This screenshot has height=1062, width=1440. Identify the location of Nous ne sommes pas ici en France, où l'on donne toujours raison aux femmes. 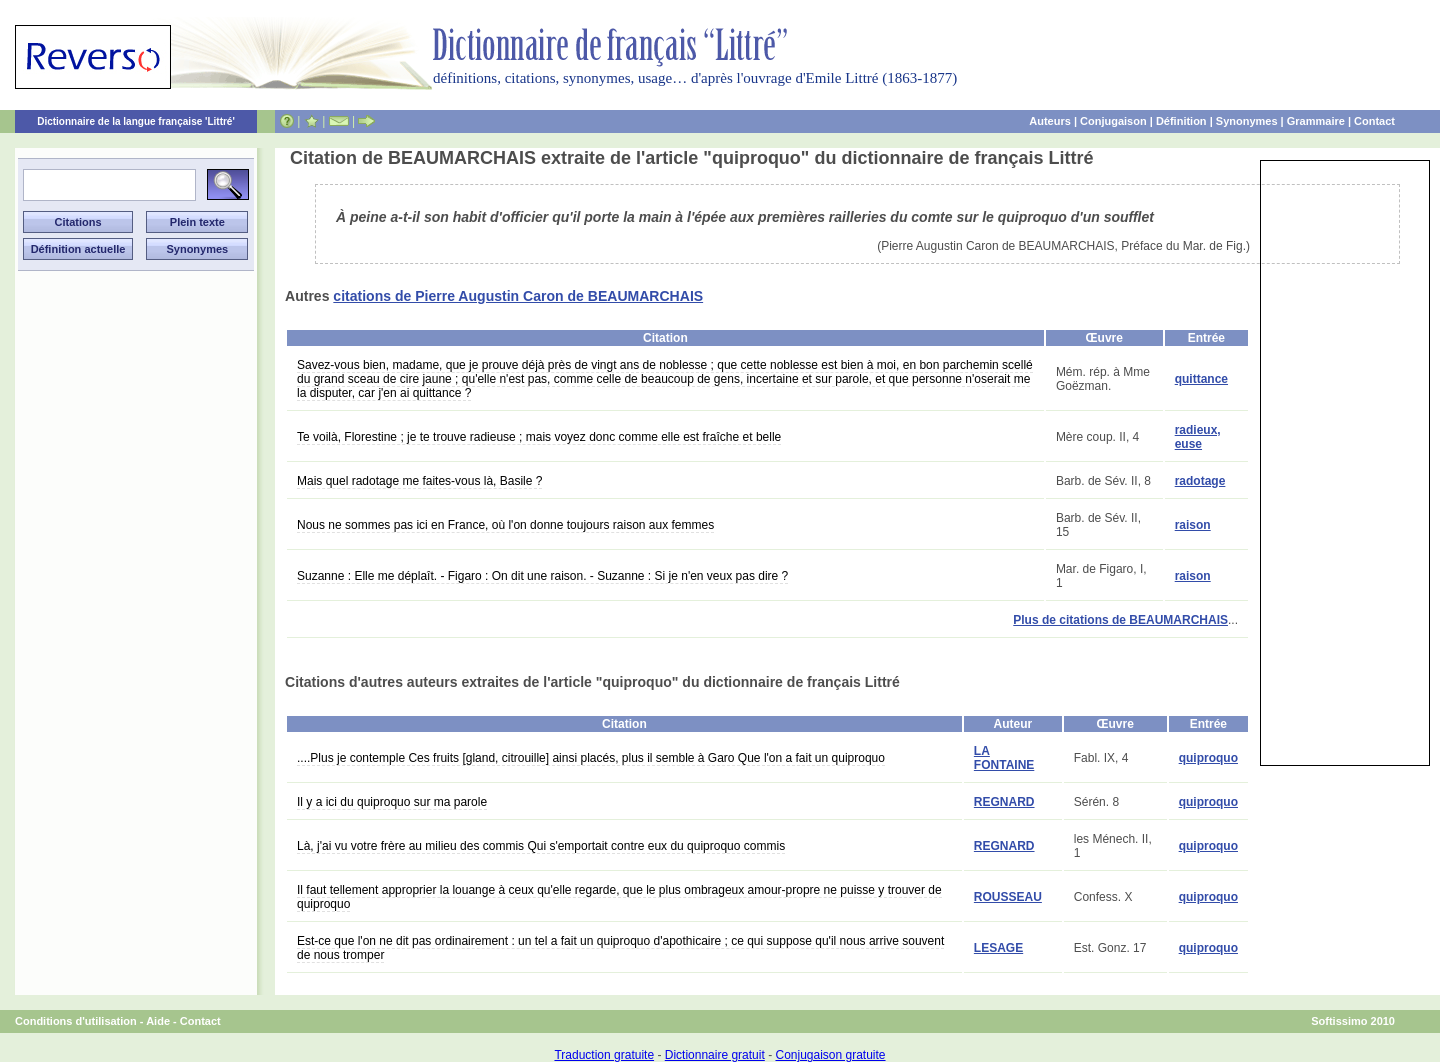
(505, 525).